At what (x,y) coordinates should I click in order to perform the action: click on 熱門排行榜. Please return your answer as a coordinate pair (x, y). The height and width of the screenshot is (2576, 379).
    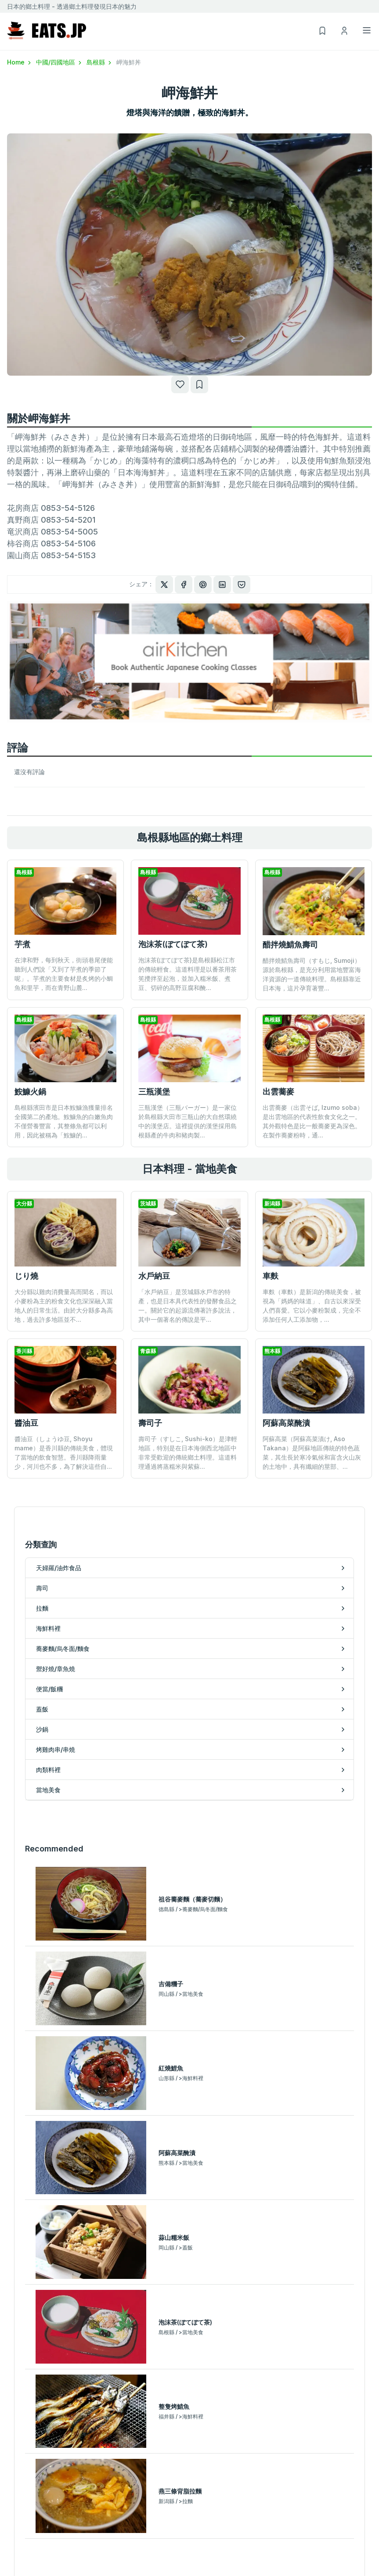
    Looking at the image, I should click on (189, 2231).